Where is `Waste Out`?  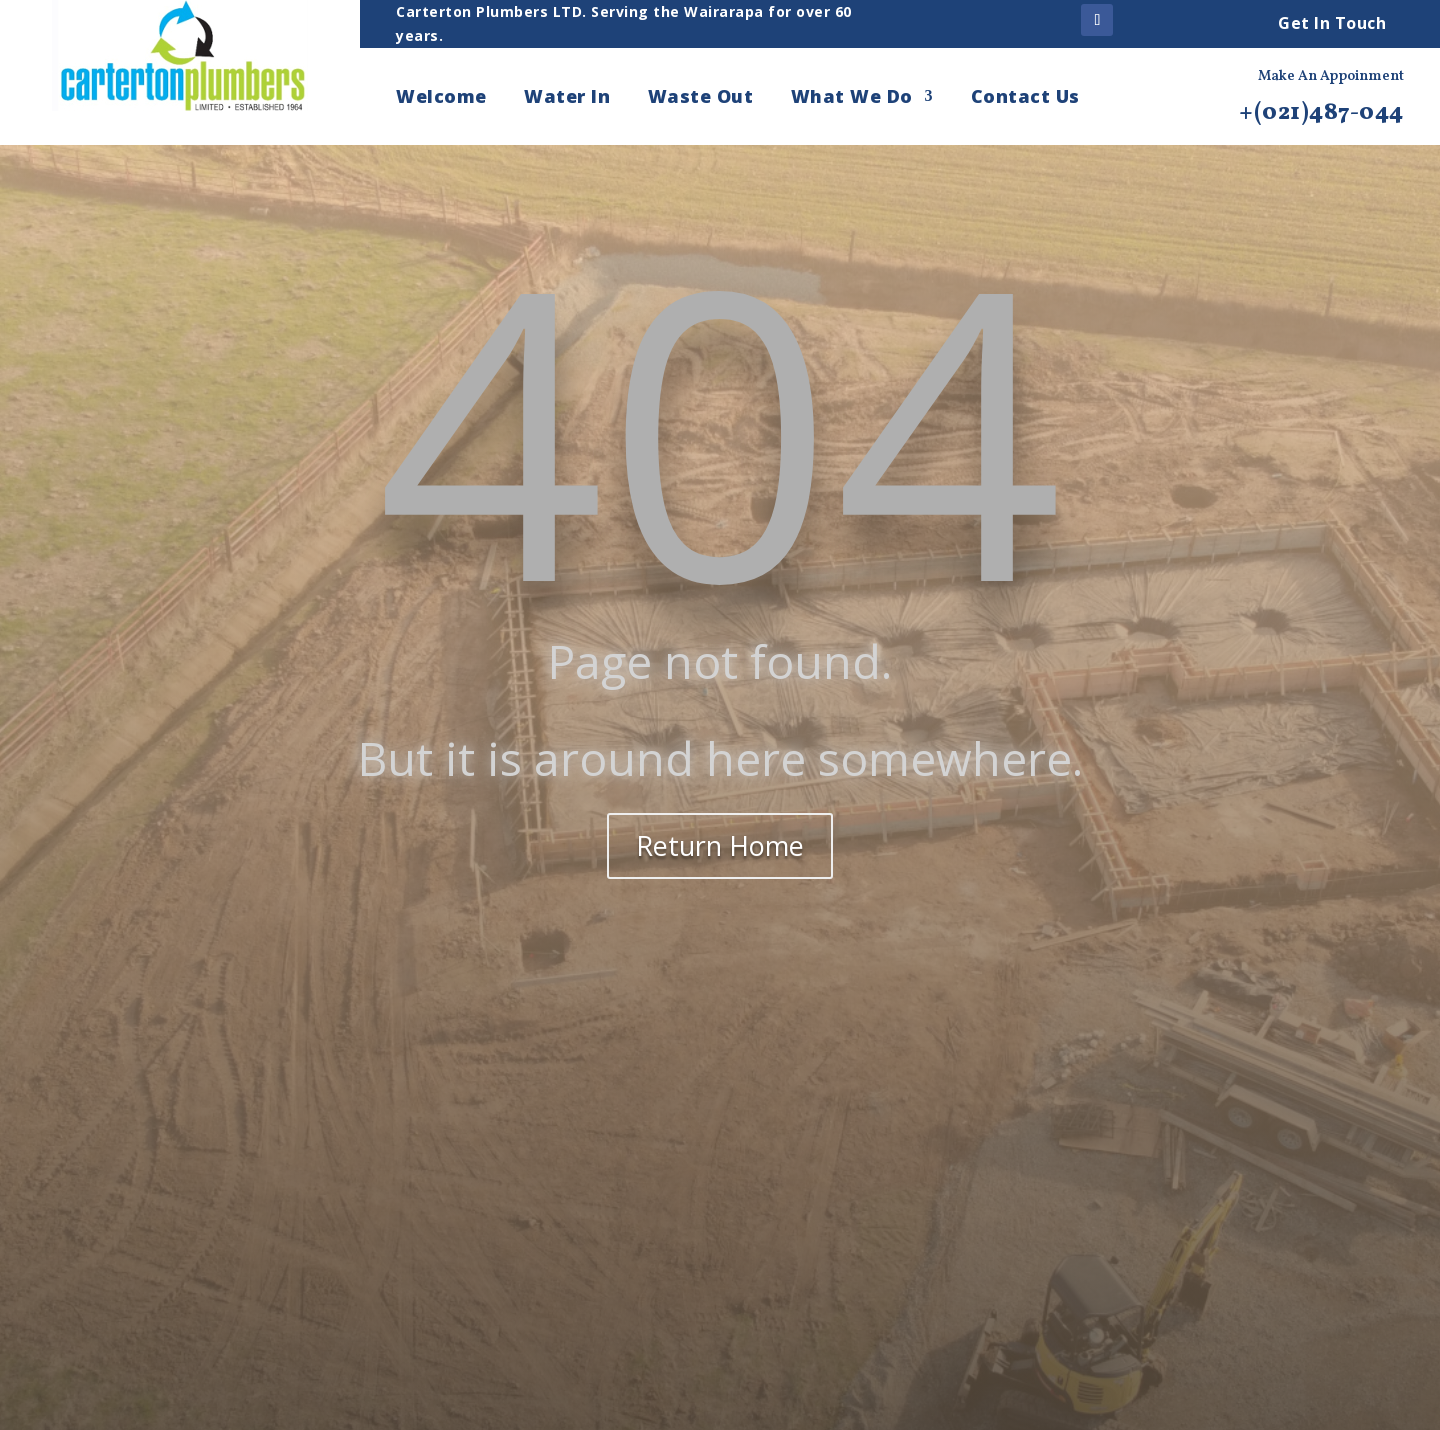 Waste Out is located at coordinates (701, 98).